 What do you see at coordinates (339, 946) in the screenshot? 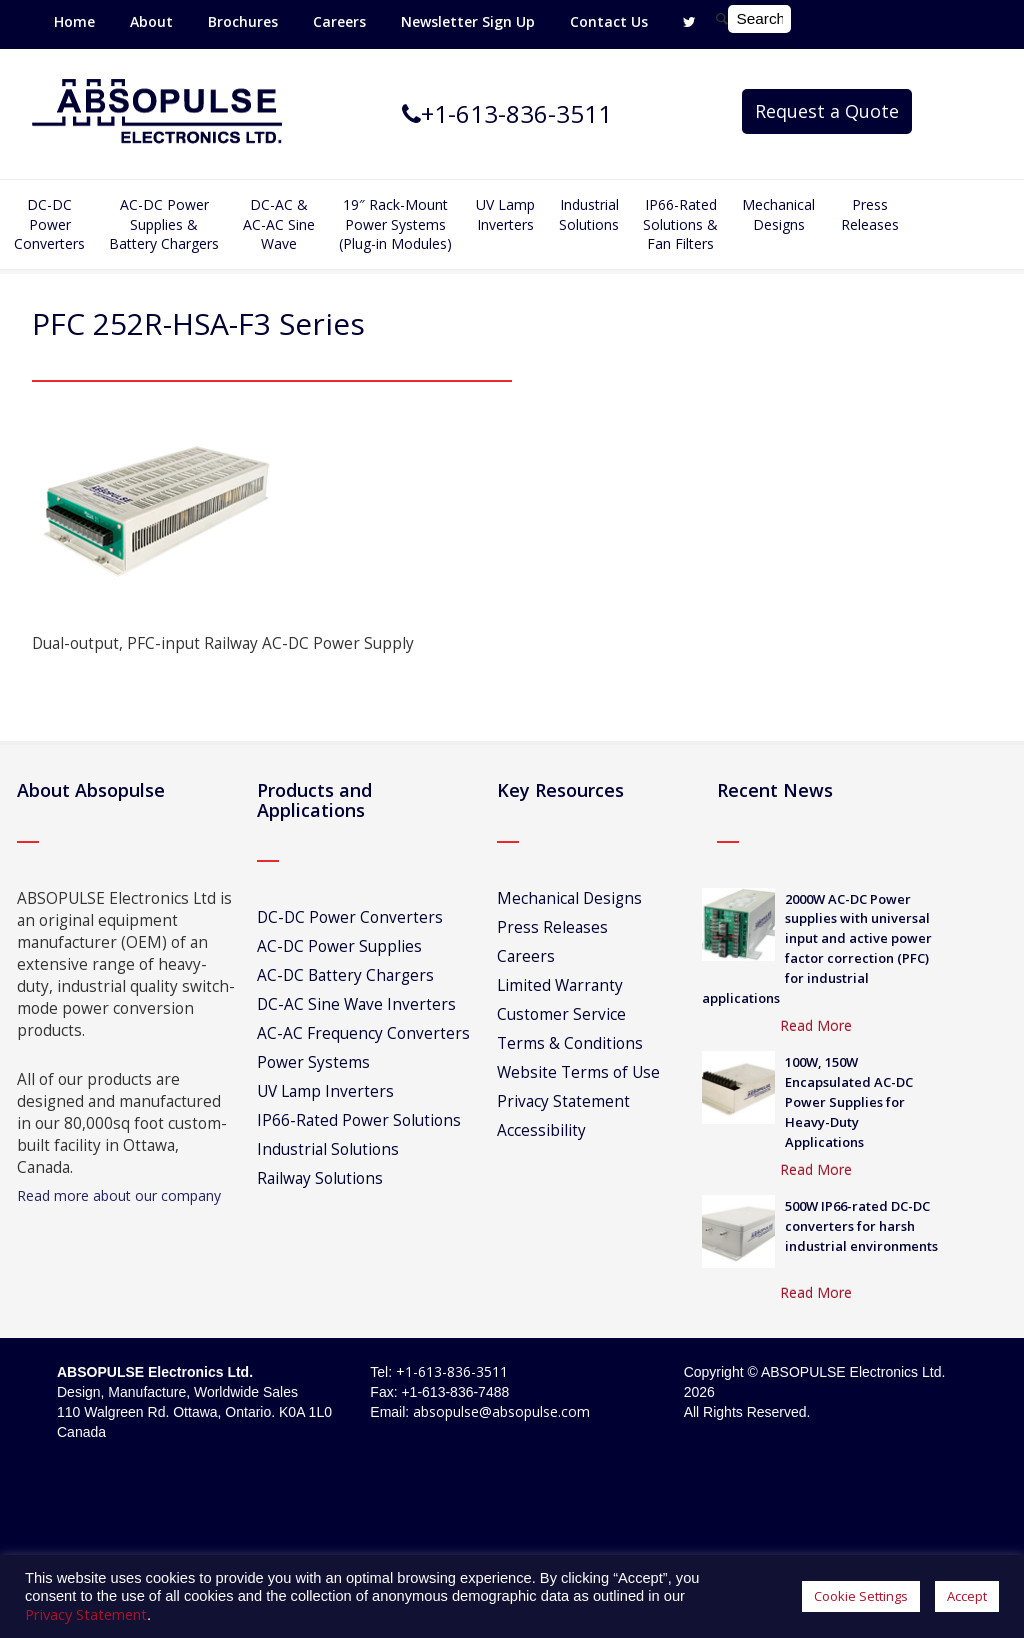
I see `AC-DC Power Supplies` at bounding box center [339, 946].